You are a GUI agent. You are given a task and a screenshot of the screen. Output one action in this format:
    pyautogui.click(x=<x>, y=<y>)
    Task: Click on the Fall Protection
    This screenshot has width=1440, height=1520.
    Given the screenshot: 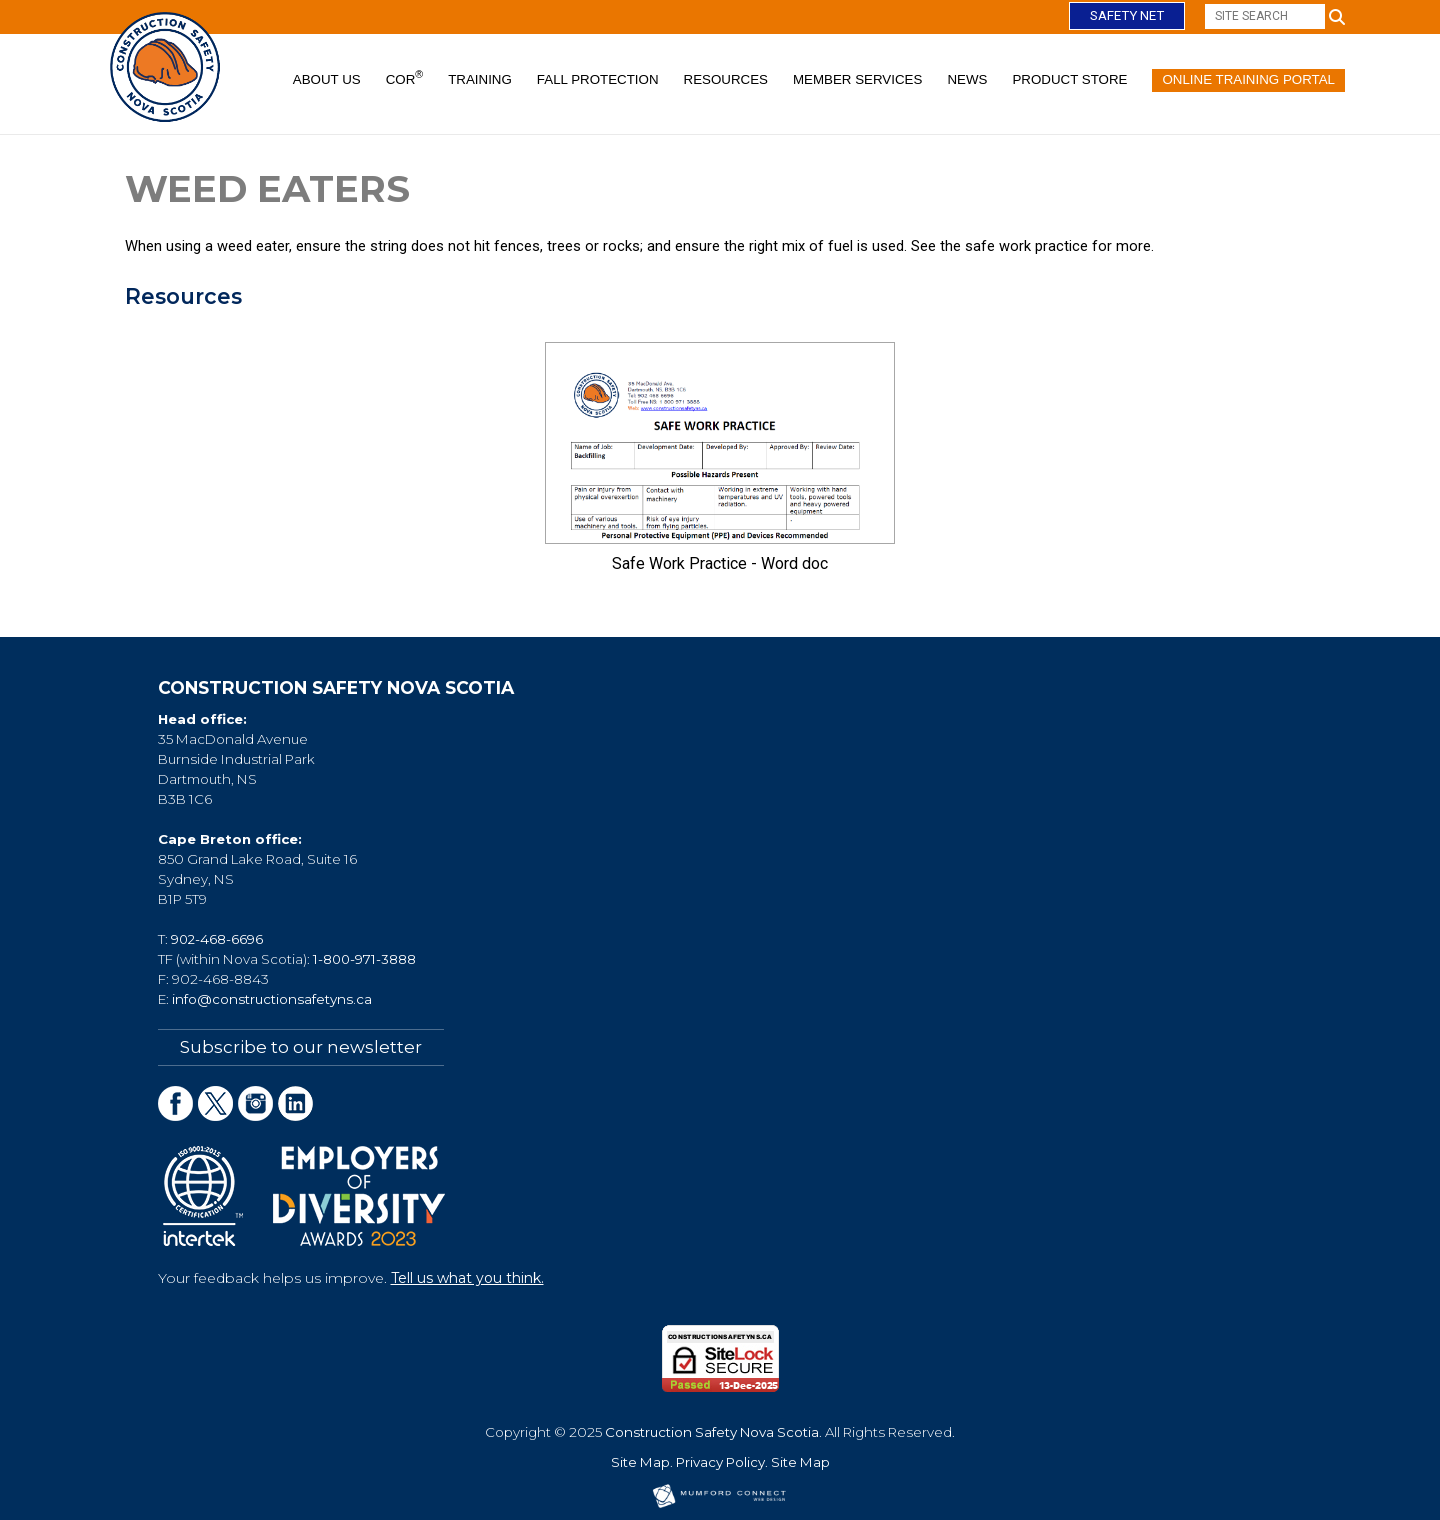 What is the action you would take?
    pyautogui.click(x=598, y=79)
    